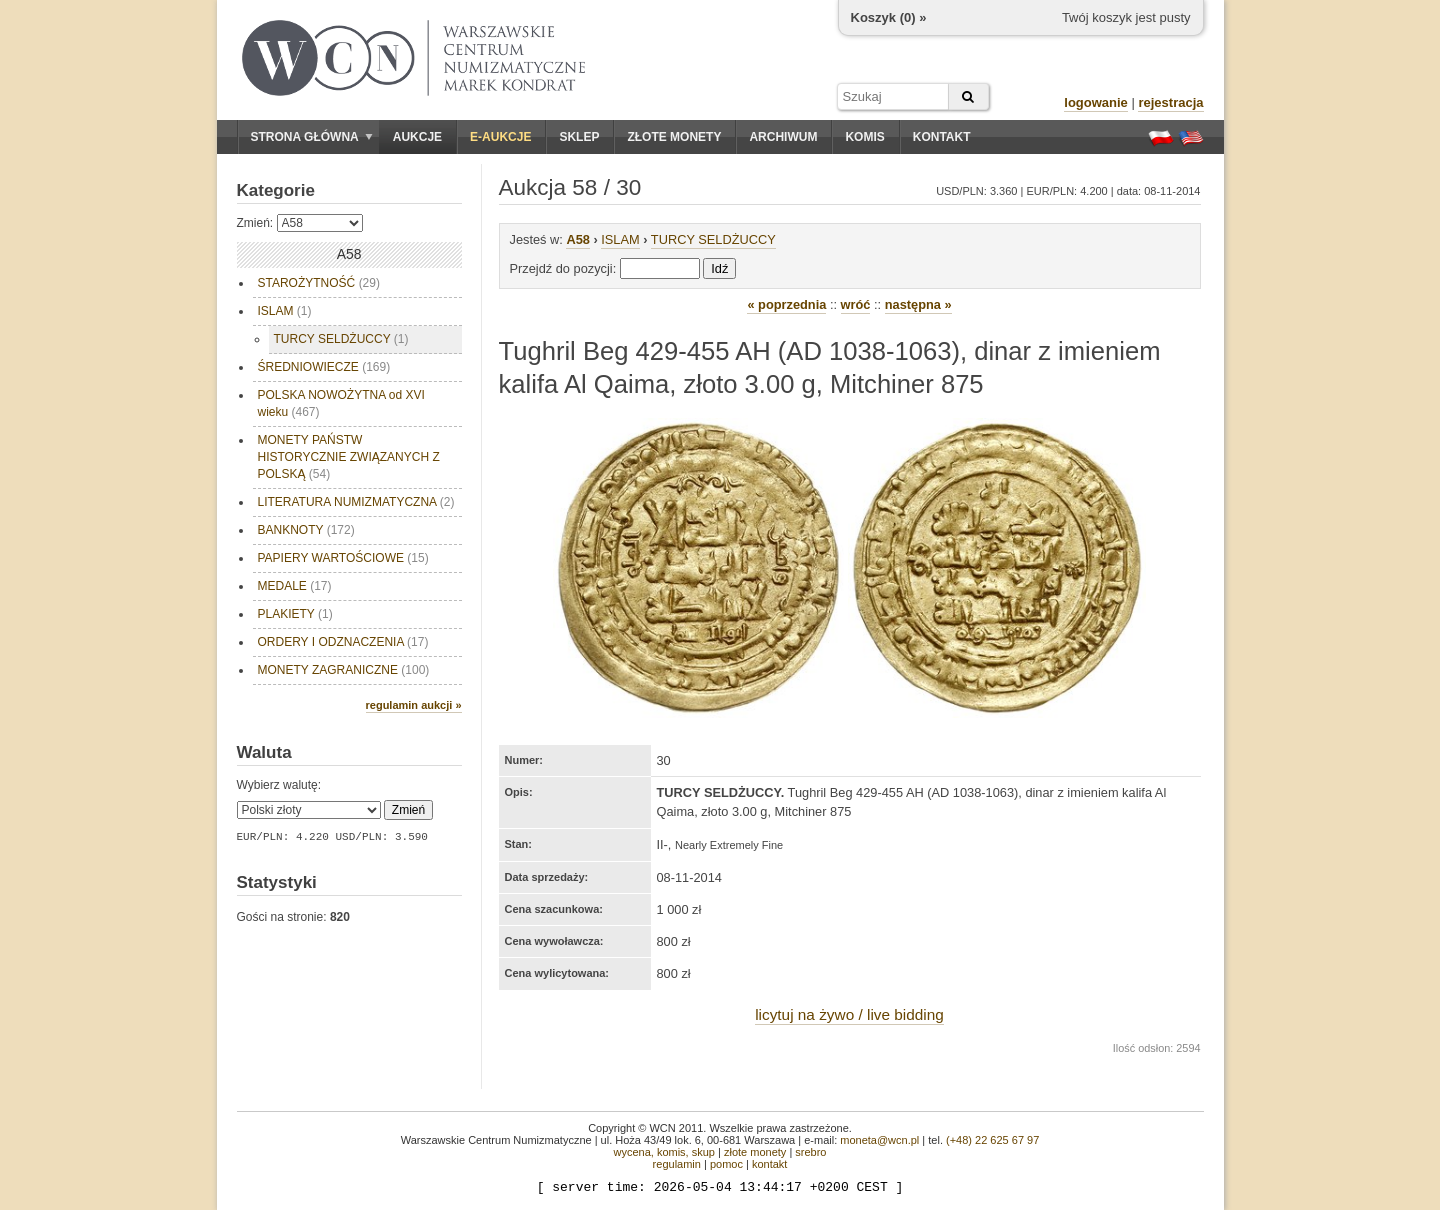  Describe the element at coordinates (856, 304) in the screenshot. I see `wróć` at that location.